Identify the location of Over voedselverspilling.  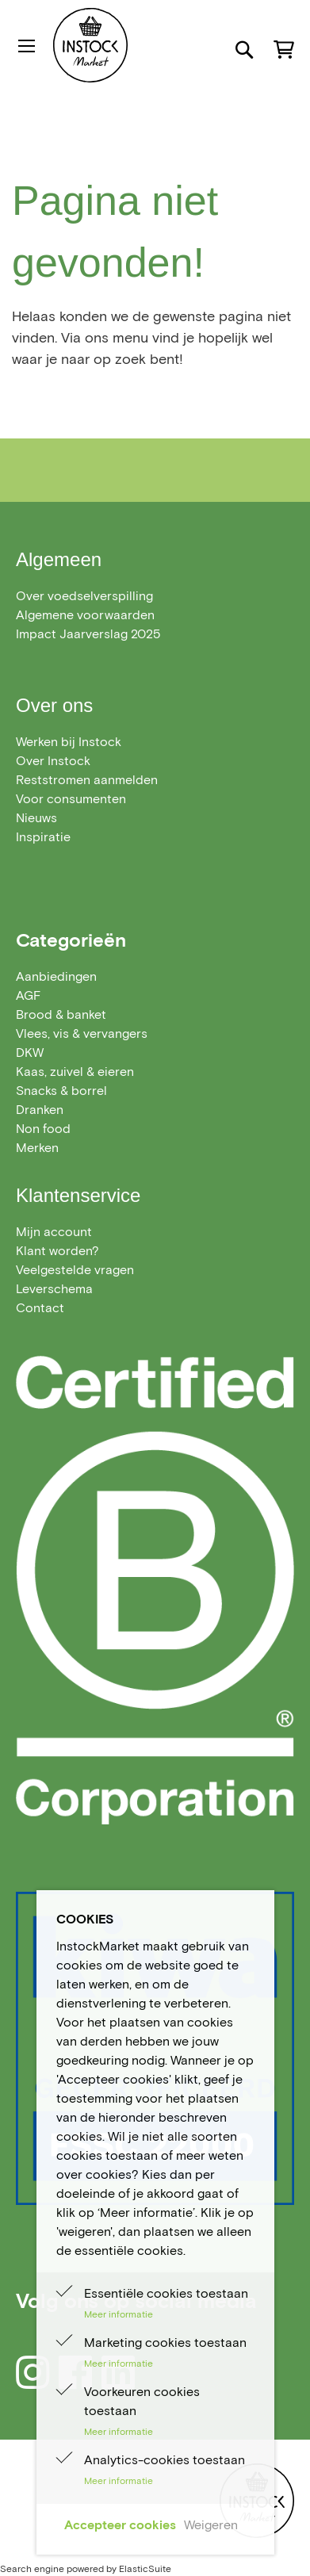
(84, 595).